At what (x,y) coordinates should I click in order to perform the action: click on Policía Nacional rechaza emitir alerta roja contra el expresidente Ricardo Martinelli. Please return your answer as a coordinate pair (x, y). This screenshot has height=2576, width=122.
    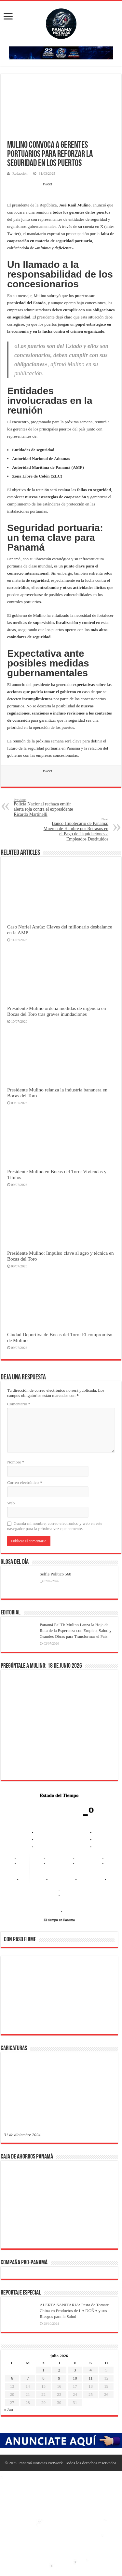
    Looking at the image, I should click on (47, 807).